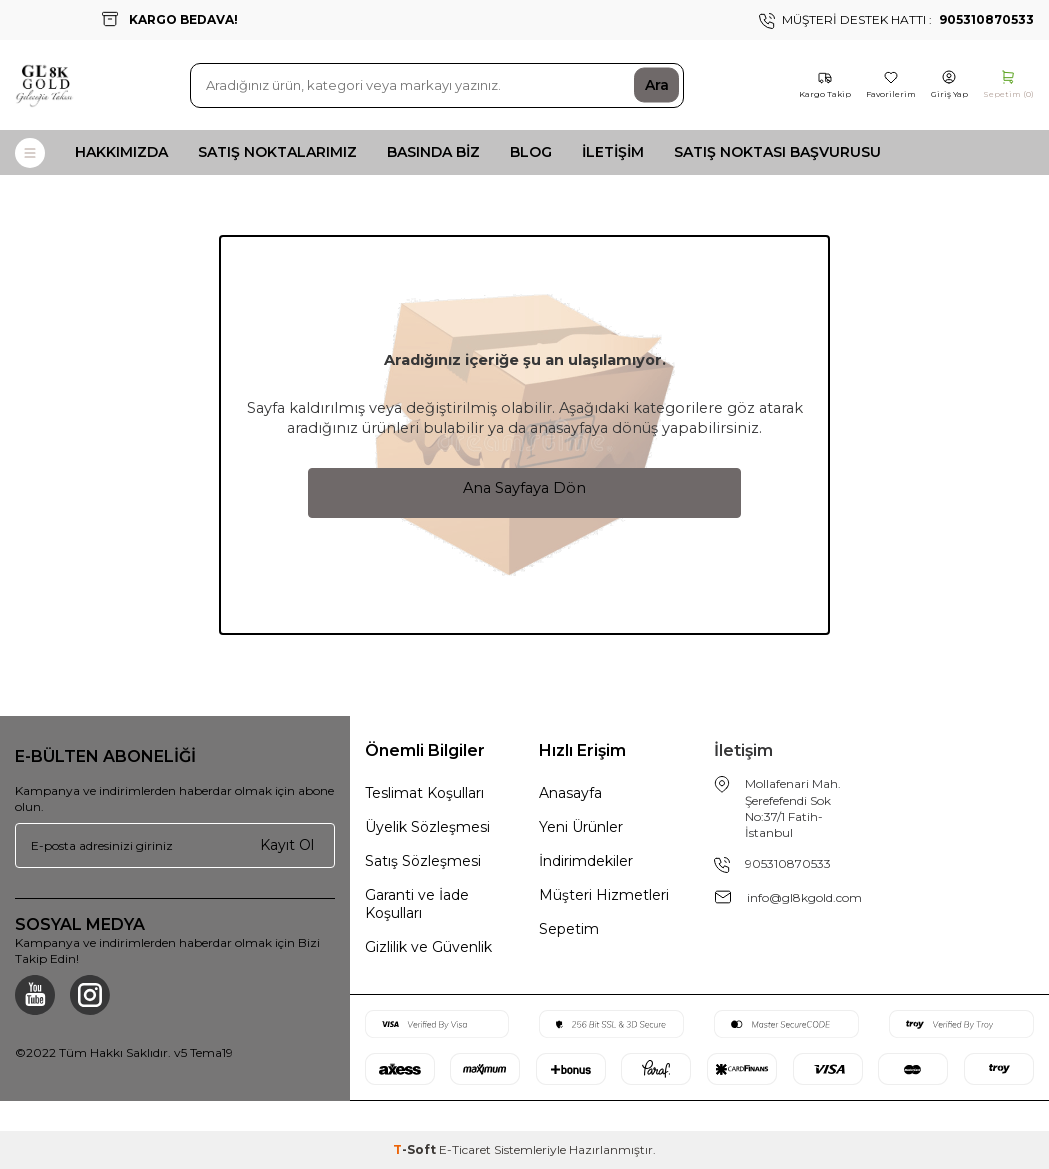 The image size is (1049, 1169). I want to click on Blog, so click(531, 152).